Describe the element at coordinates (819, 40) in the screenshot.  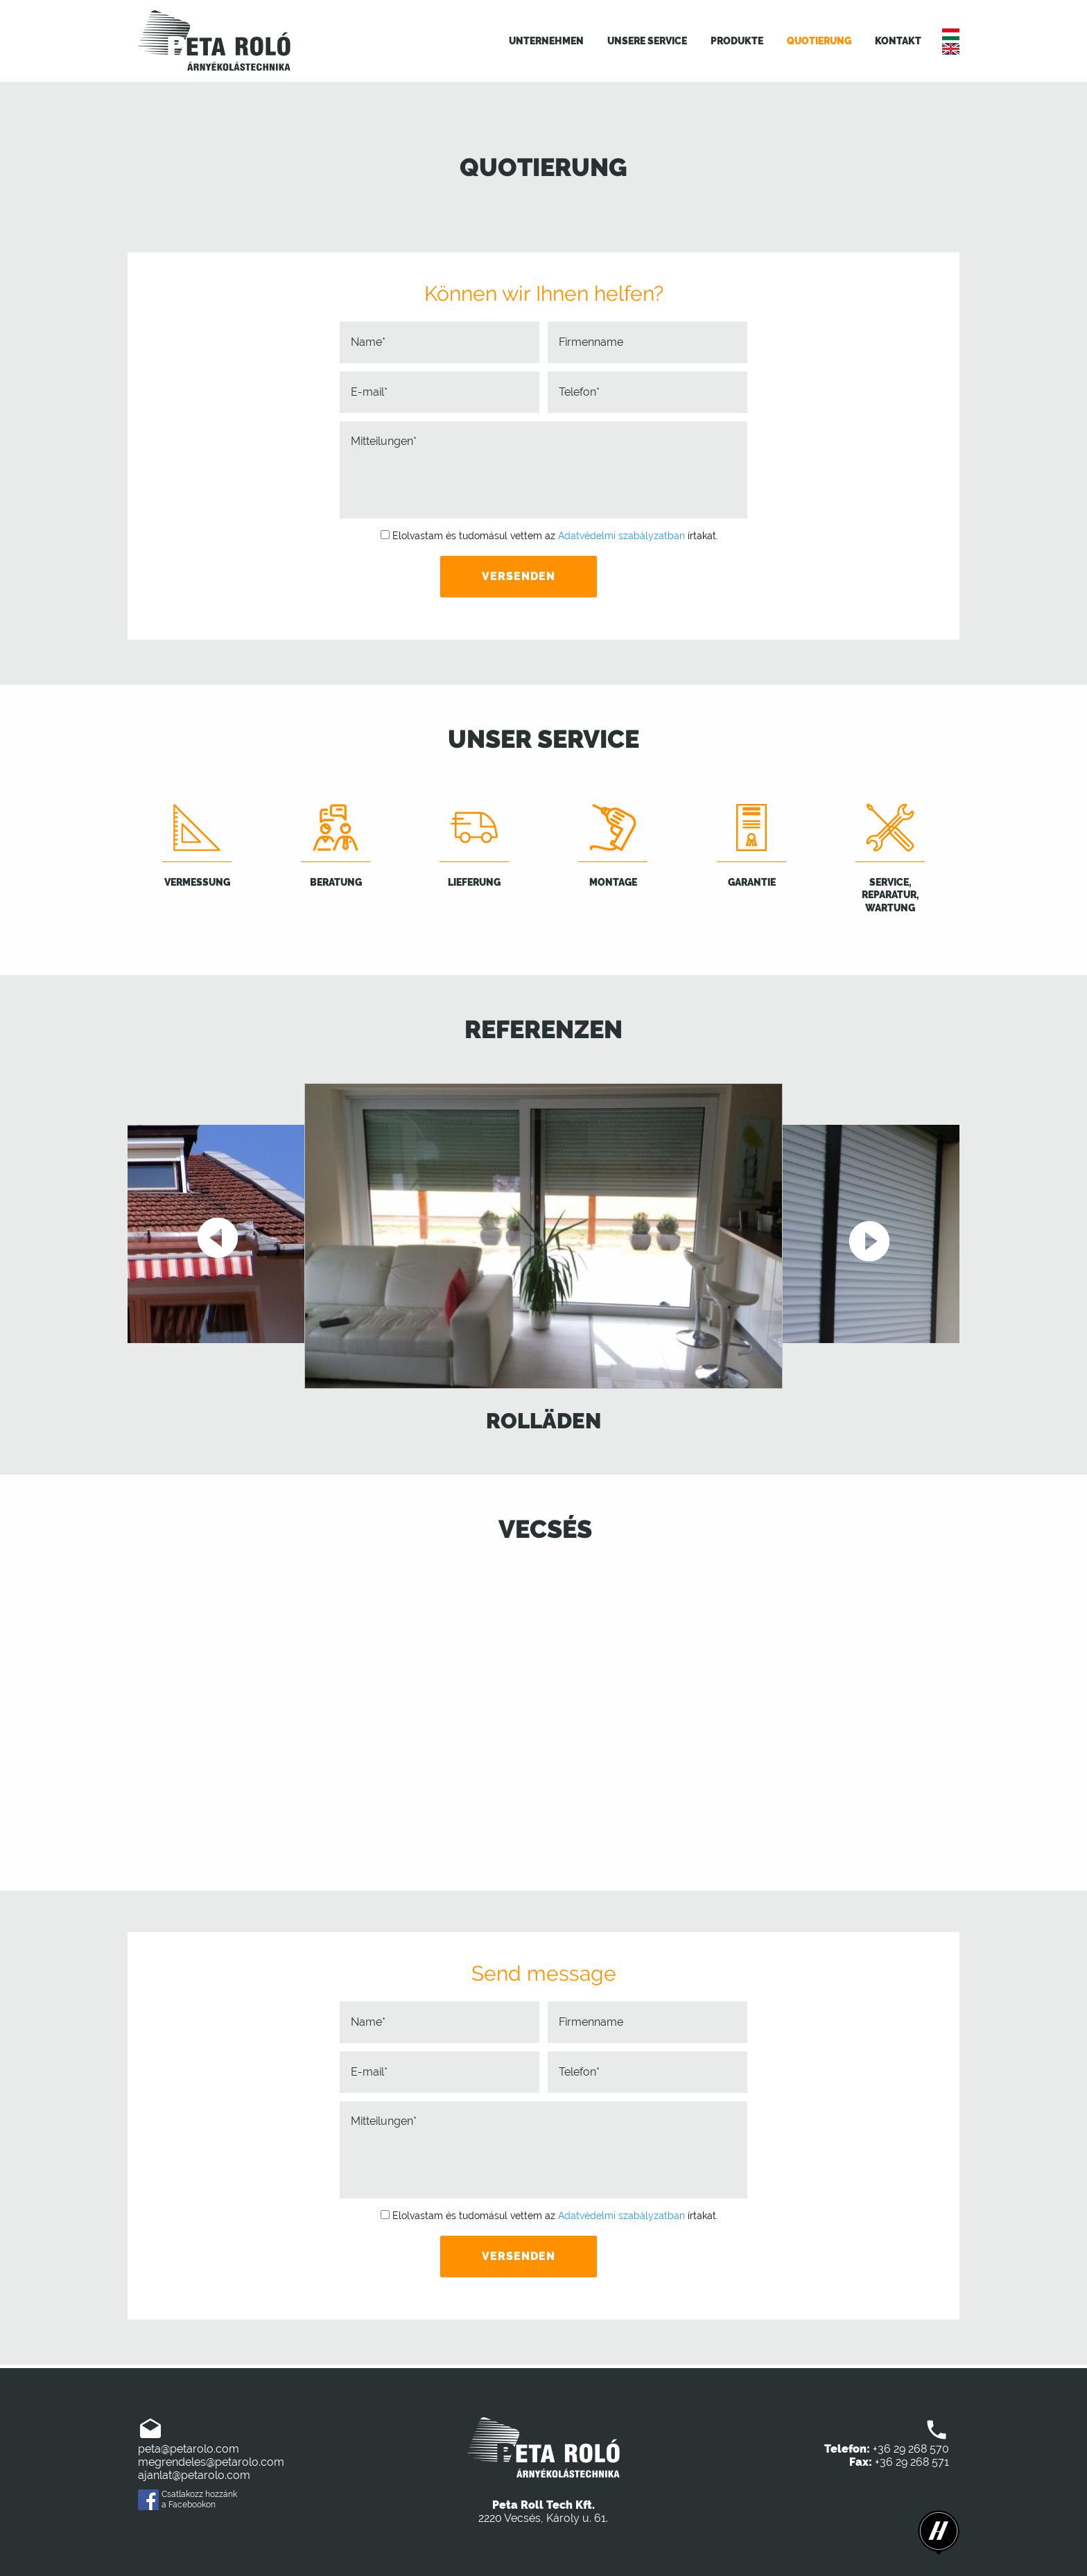
I see `Quotierung` at that location.